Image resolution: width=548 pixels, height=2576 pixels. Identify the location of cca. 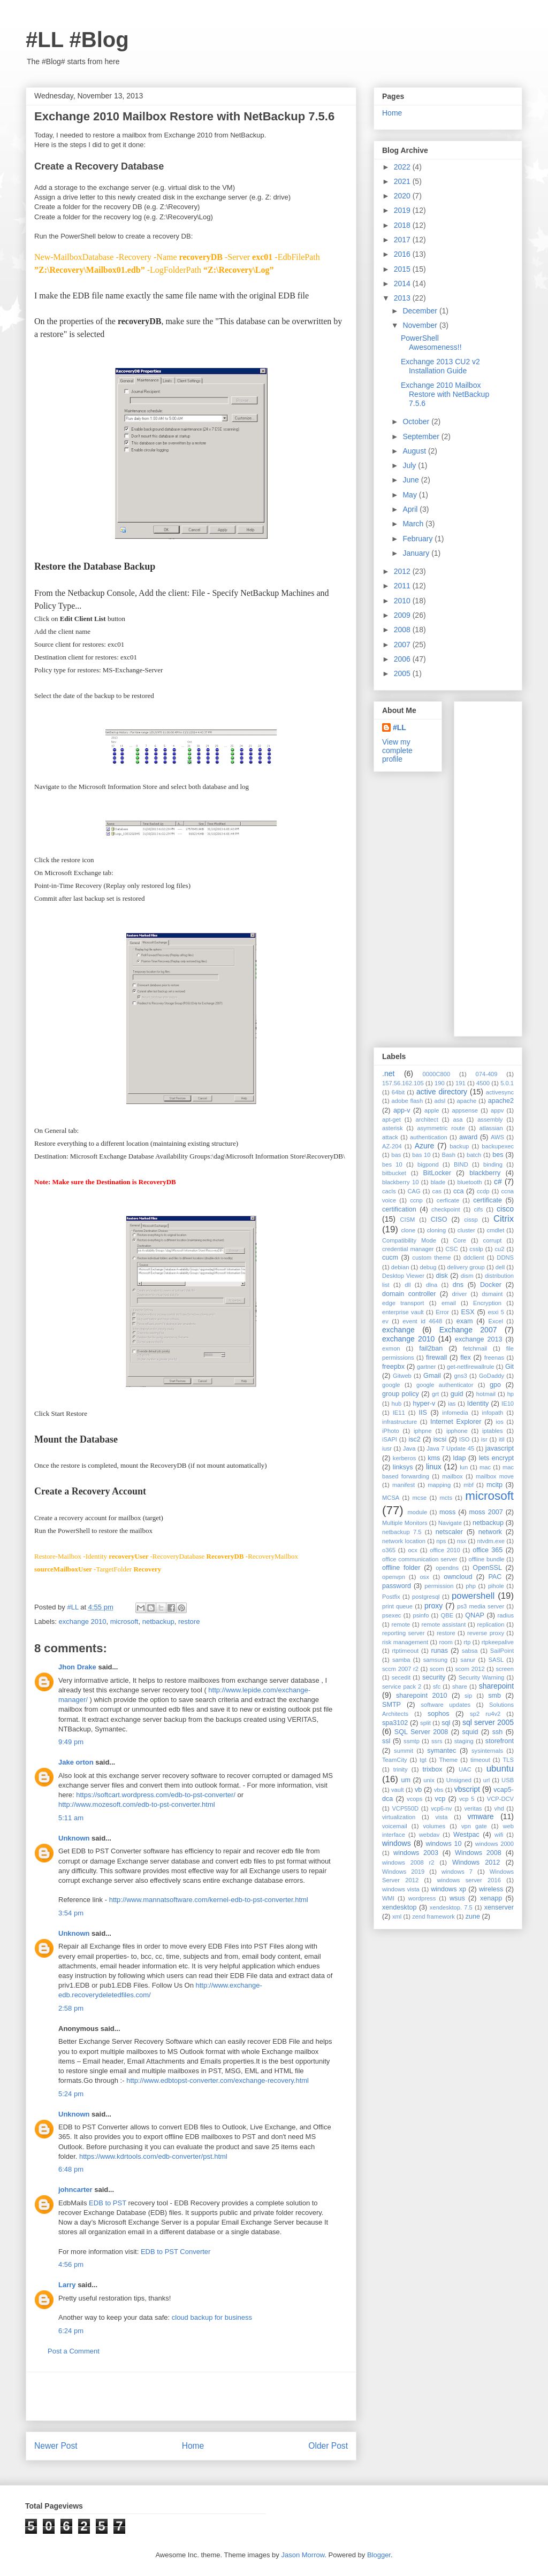
(458, 1191).